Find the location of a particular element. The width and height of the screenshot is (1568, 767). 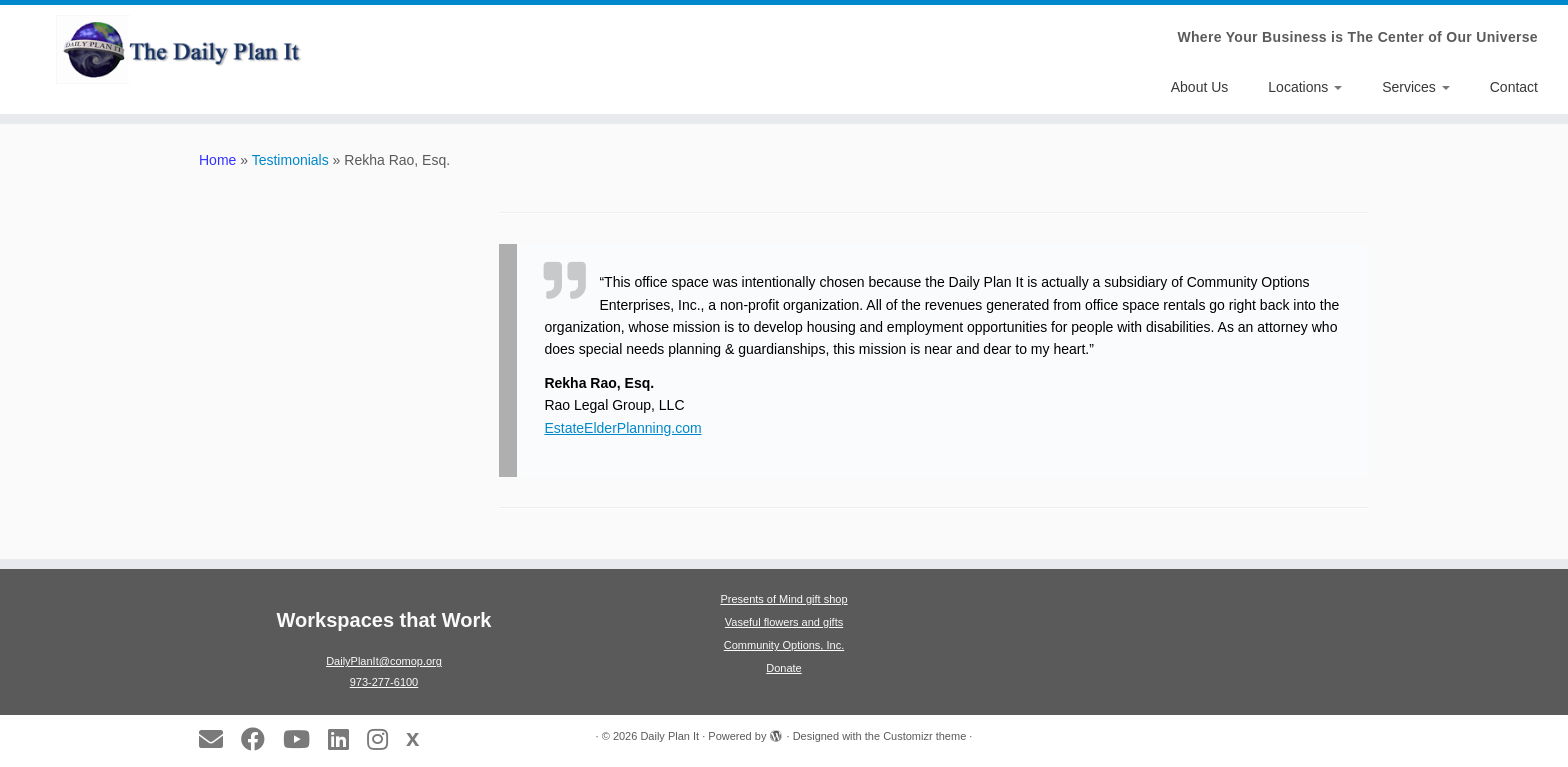

[Daily Plan It | Where Your Business is The Center of Our Universe] is located at coordinates (181, 49).